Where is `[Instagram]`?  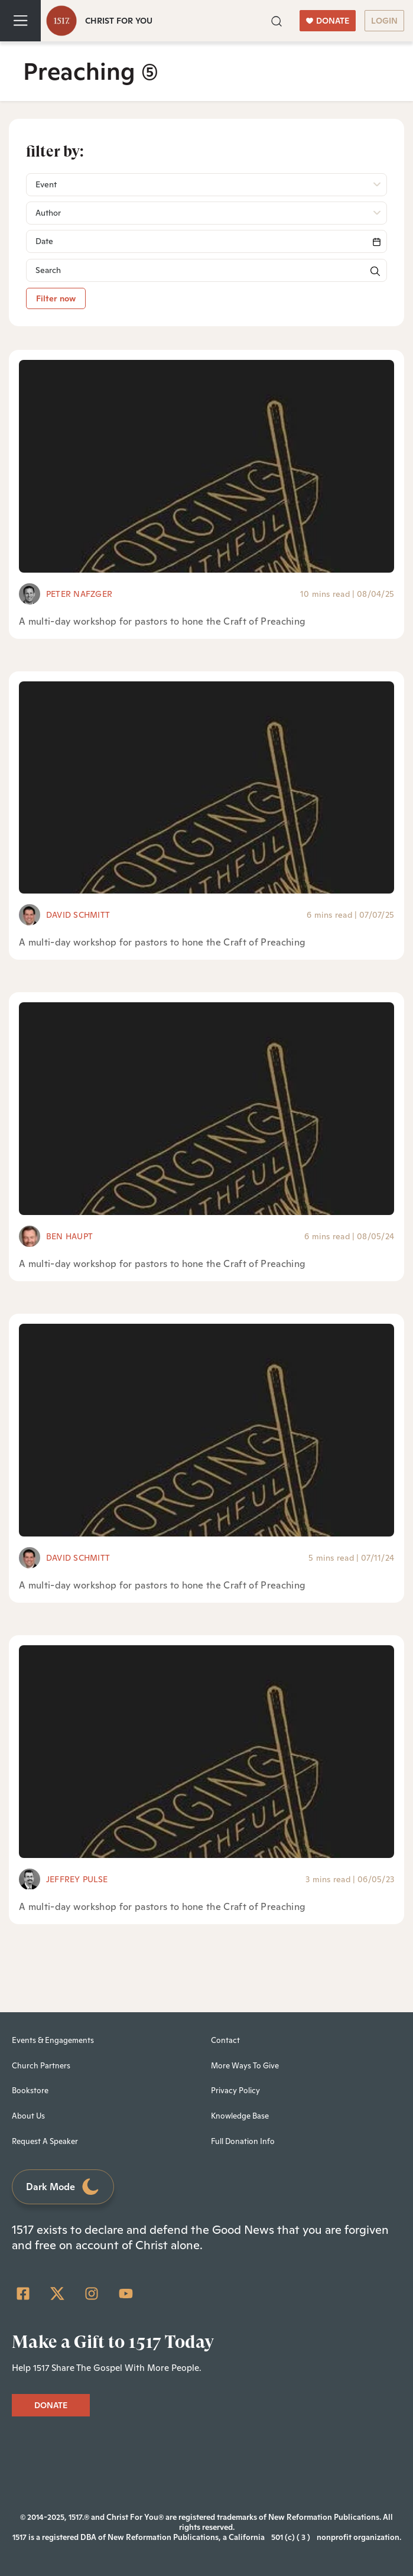 [Instagram] is located at coordinates (91, 2293).